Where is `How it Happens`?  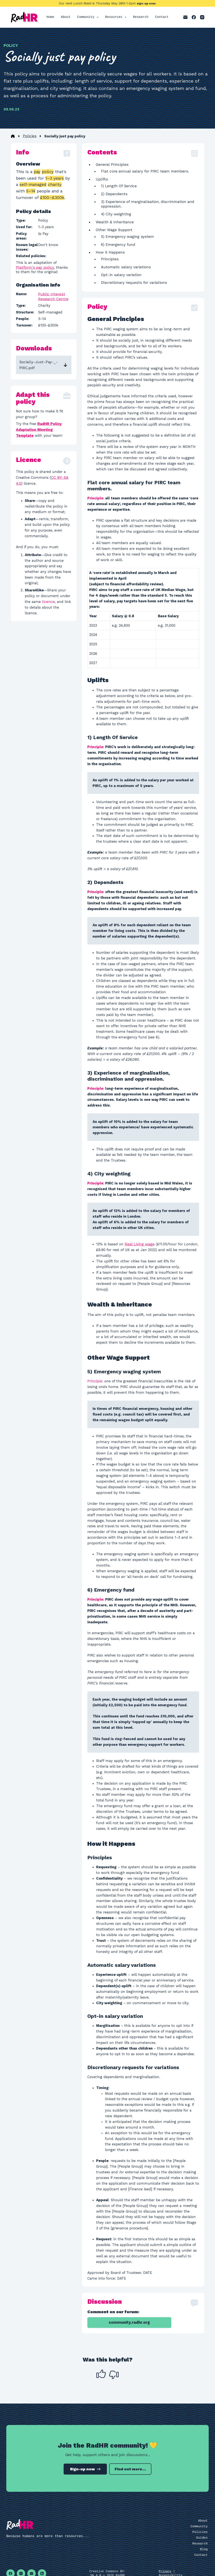 How it Happens is located at coordinates (109, 248).